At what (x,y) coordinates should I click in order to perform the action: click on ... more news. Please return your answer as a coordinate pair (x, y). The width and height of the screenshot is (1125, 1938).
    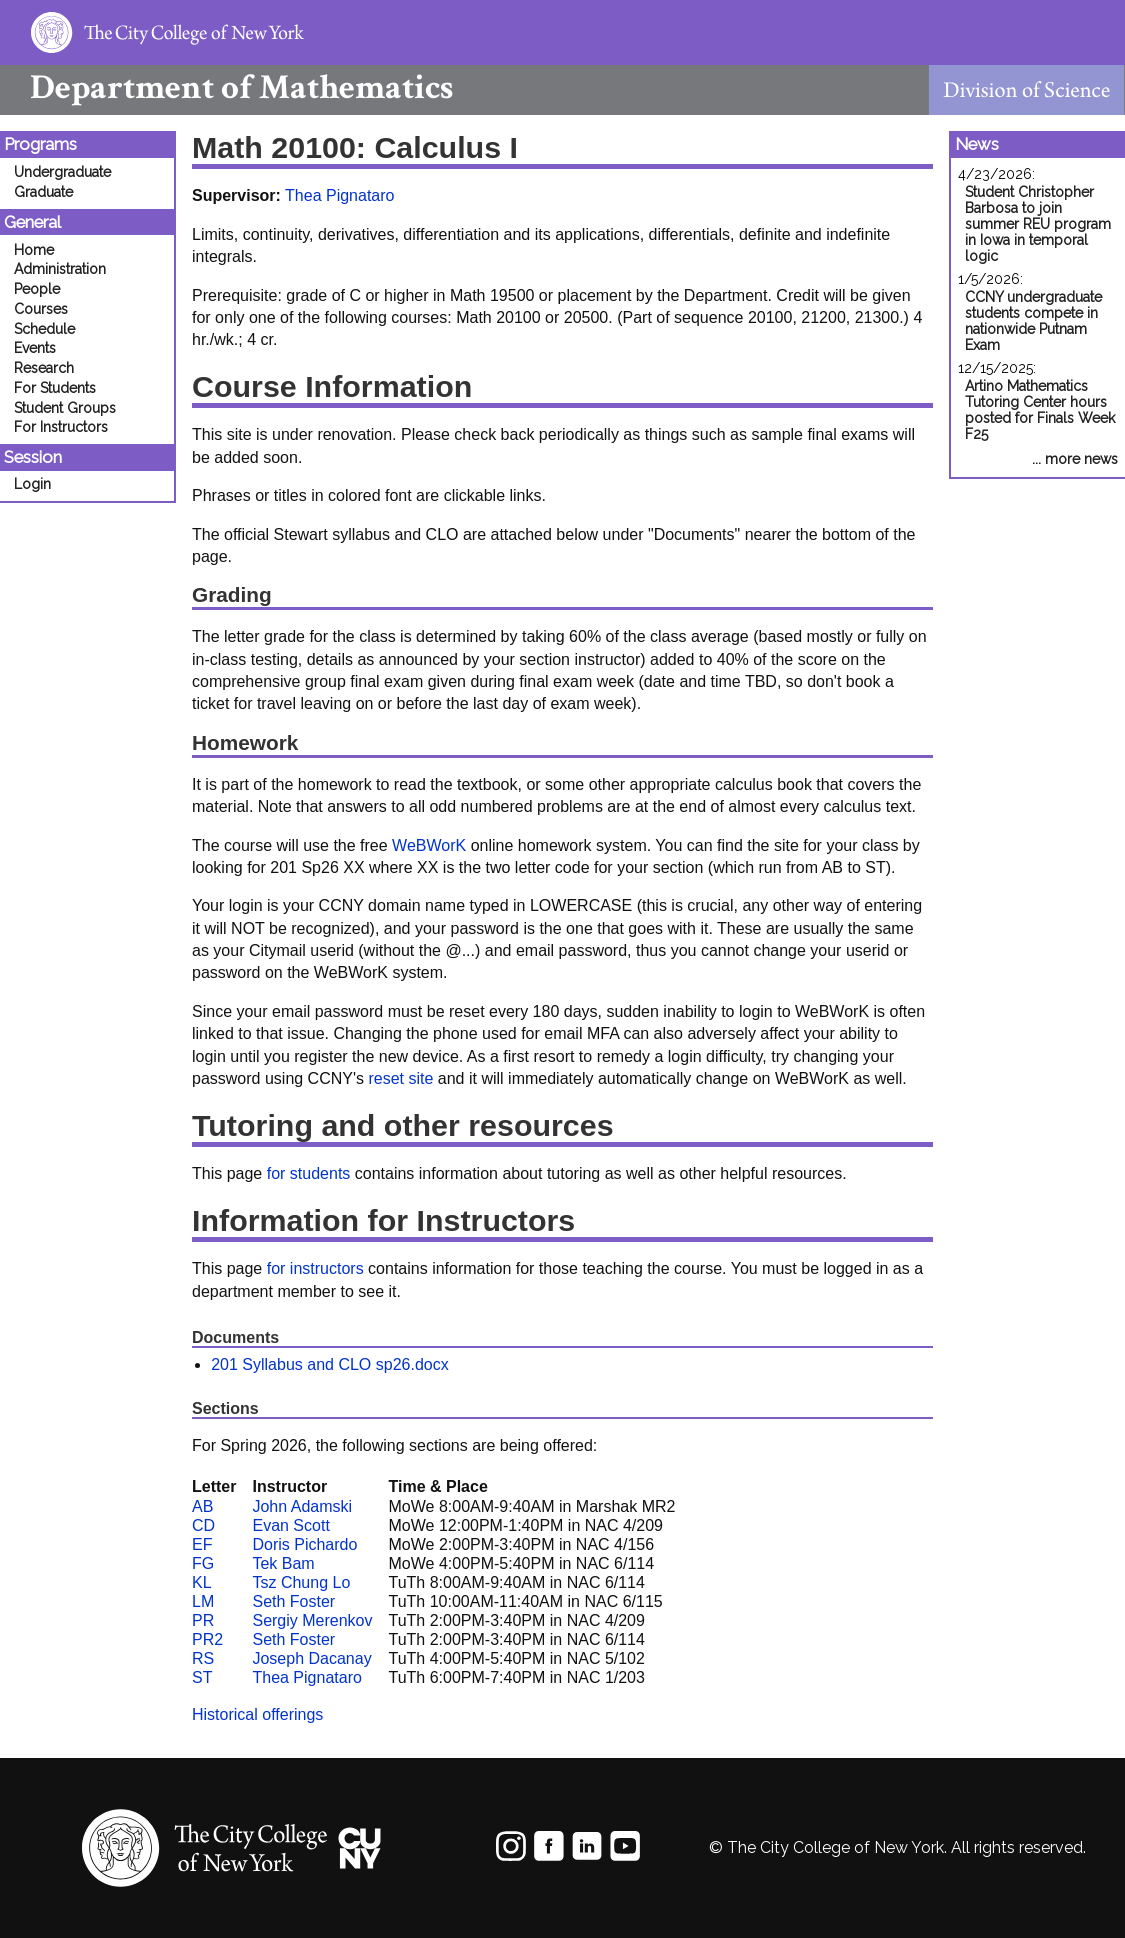
    Looking at the image, I should click on (1075, 459).